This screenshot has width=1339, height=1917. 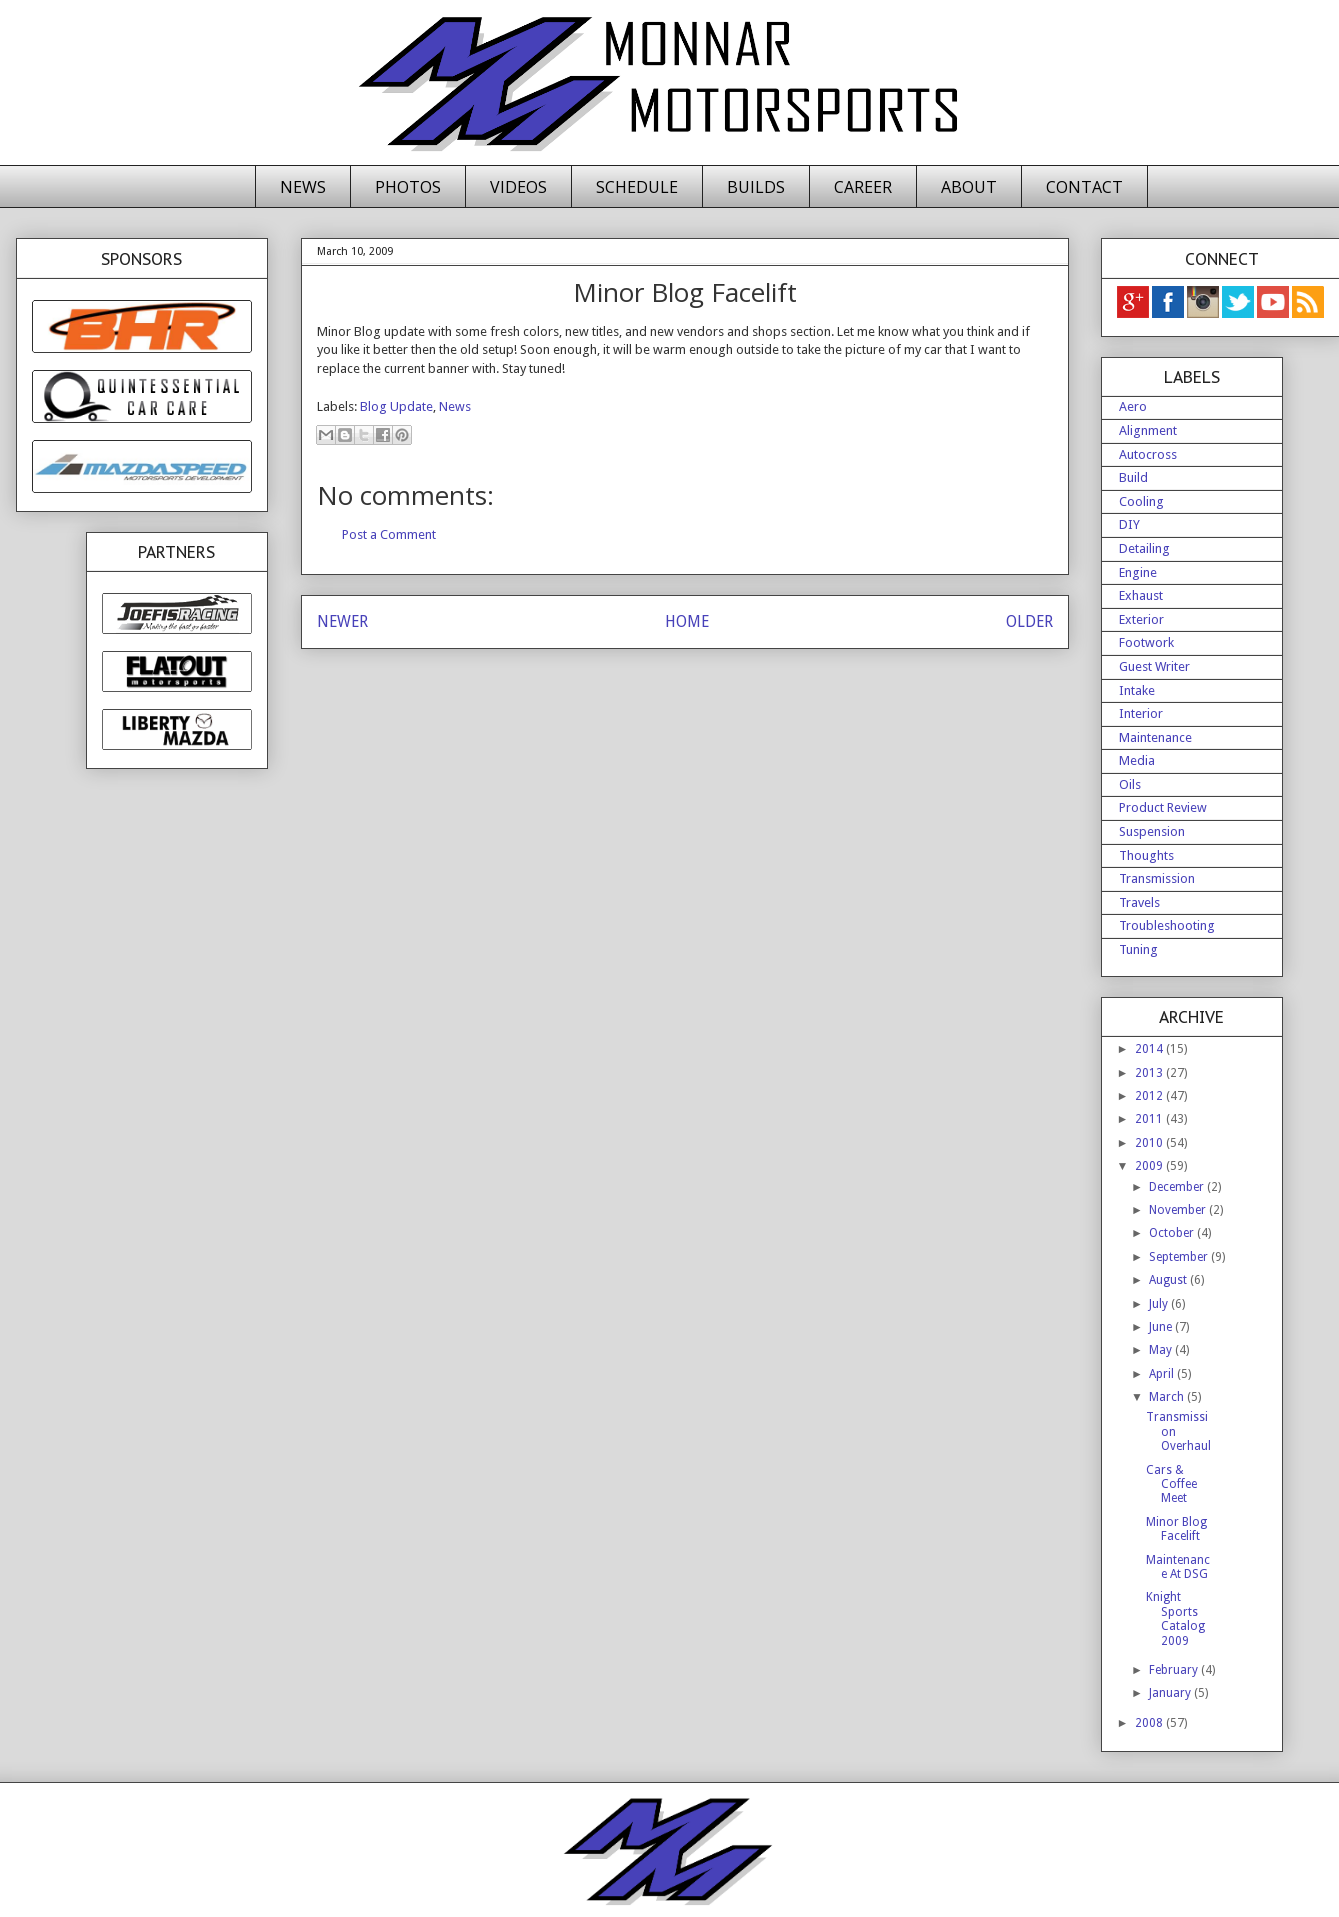 What do you see at coordinates (756, 187) in the screenshot?
I see `BUILDS` at bounding box center [756, 187].